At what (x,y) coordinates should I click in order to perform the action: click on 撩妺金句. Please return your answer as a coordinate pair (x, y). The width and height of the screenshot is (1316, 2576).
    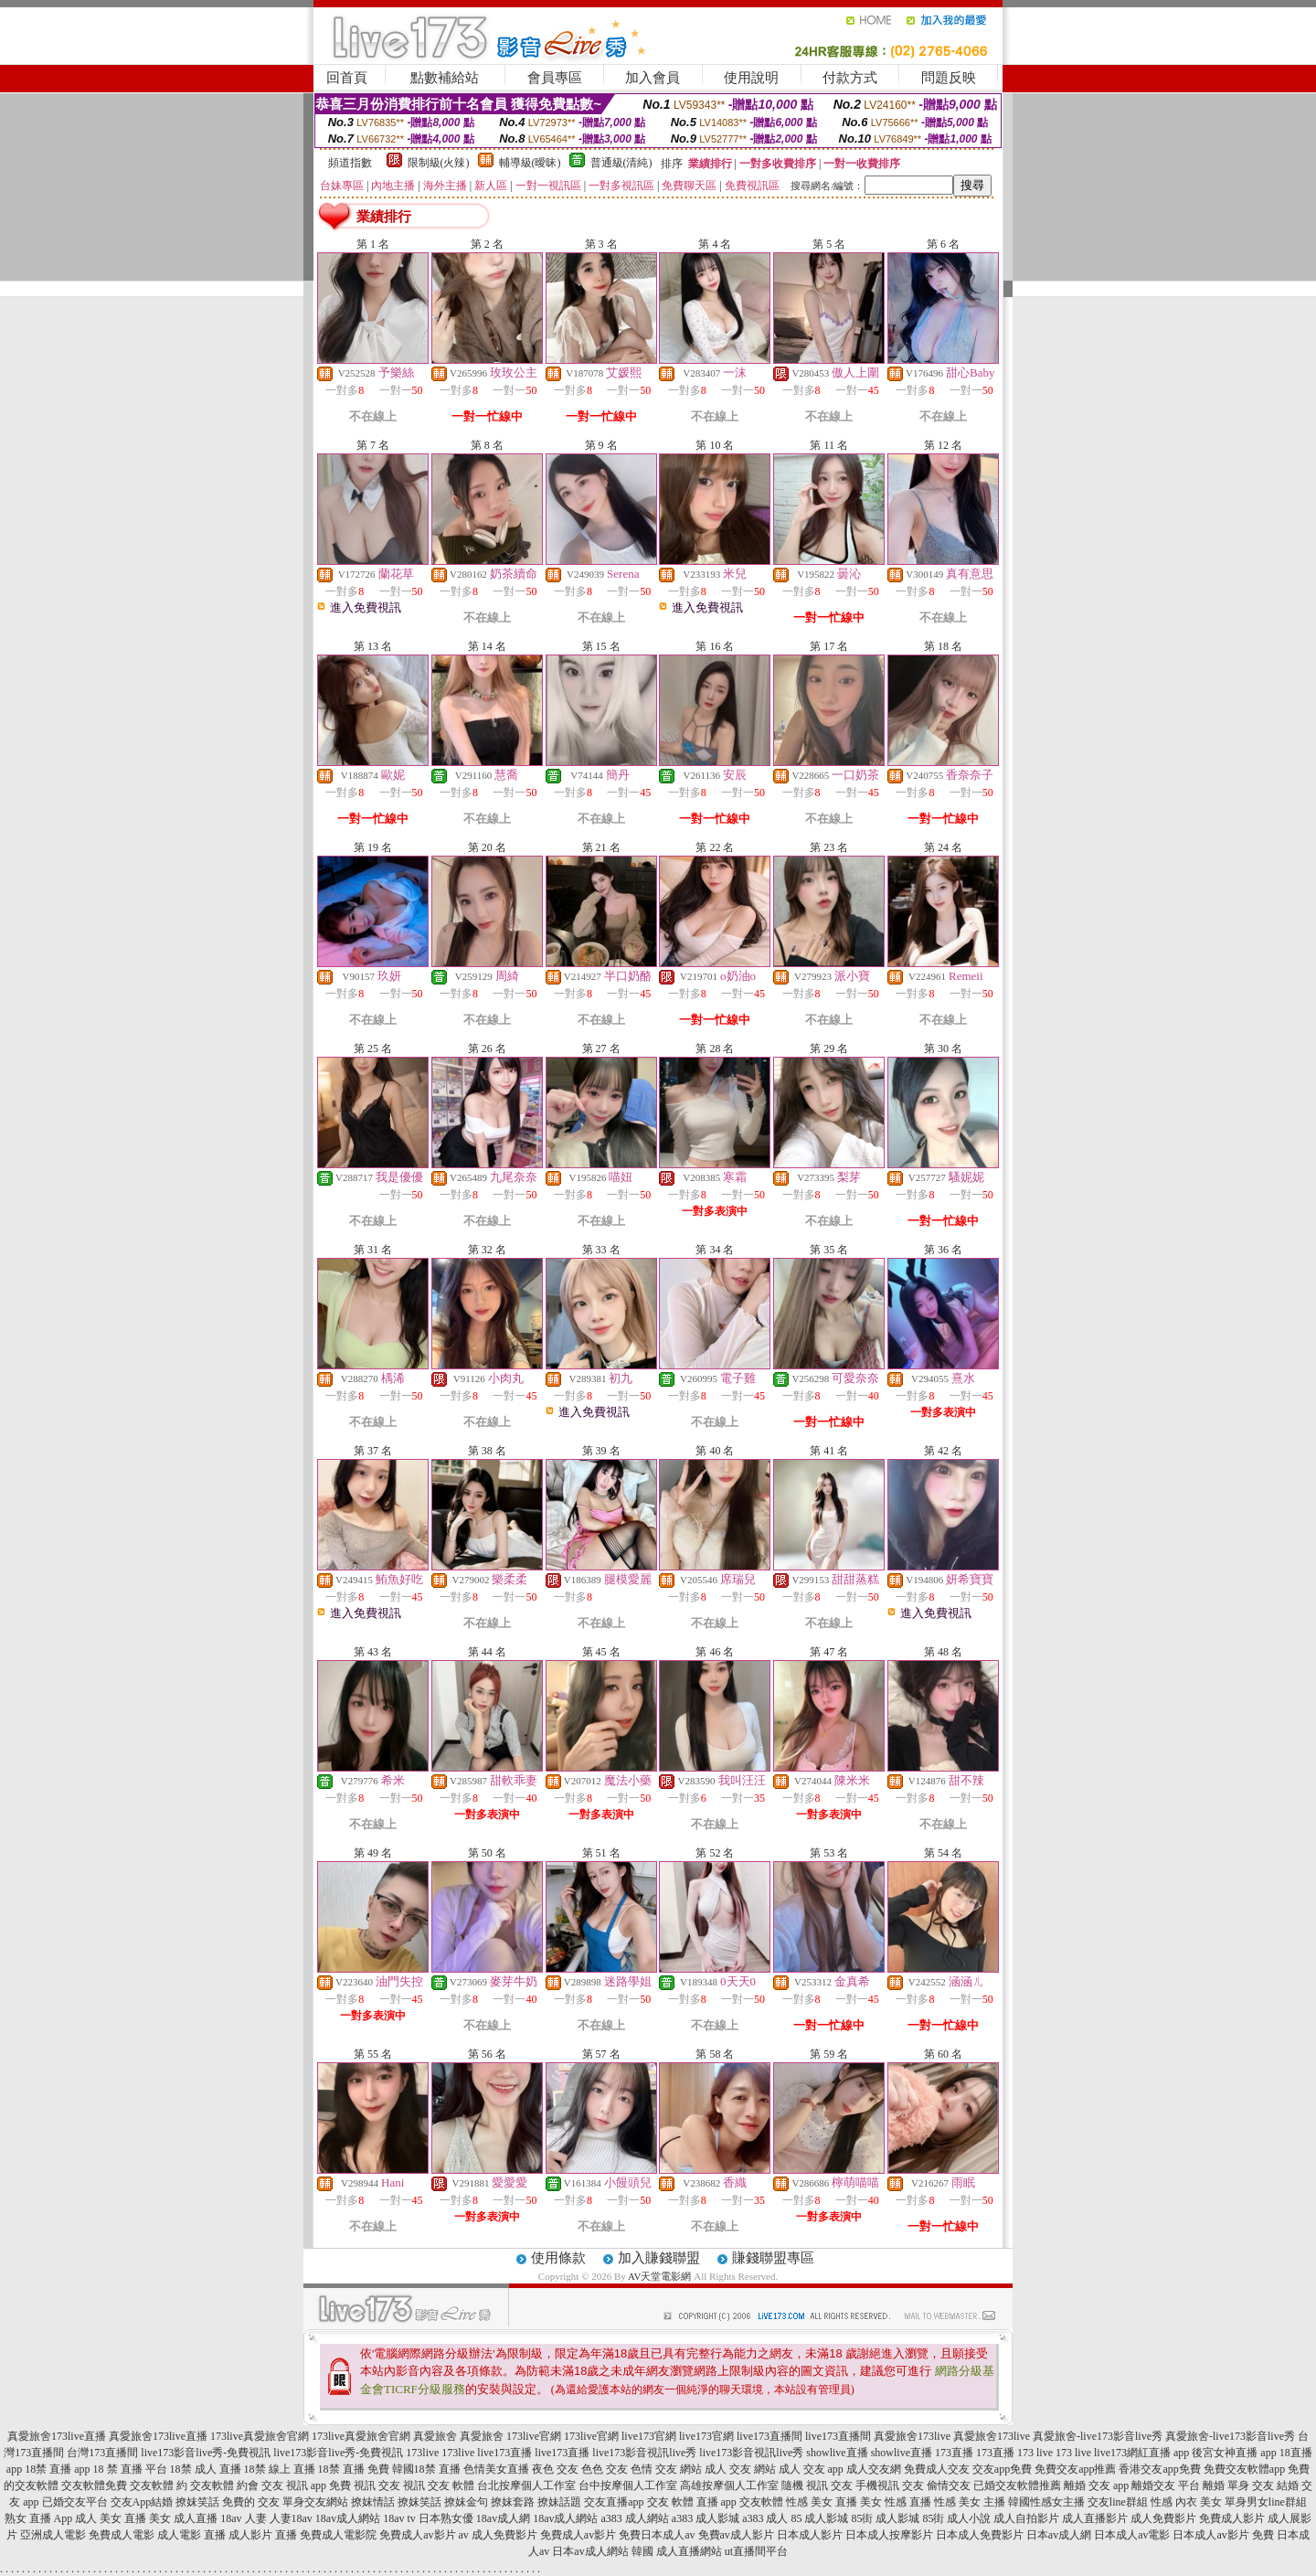
    Looking at the image, I should click on (466, 2502).